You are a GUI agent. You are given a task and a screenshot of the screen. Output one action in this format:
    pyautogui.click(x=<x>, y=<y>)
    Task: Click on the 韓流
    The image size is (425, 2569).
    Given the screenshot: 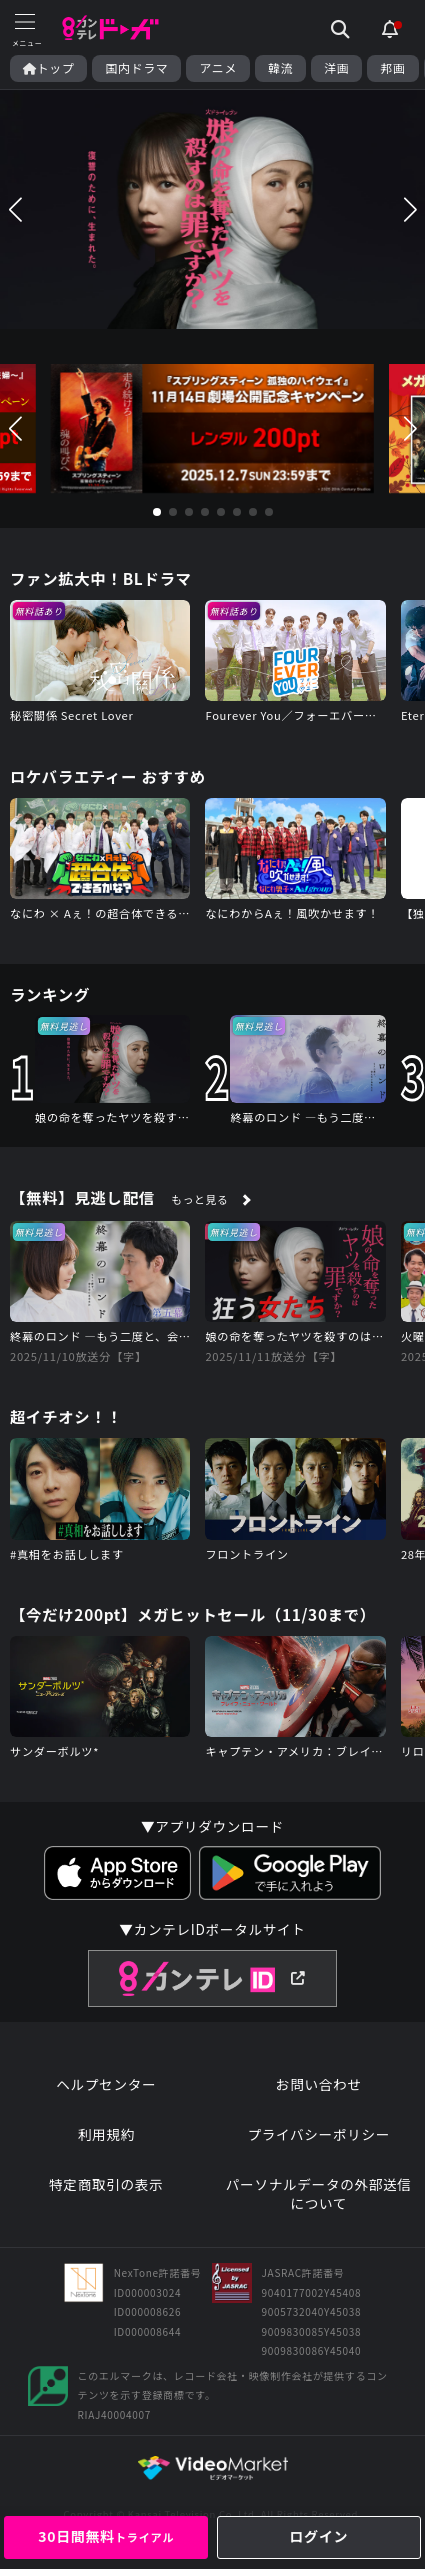 What is the action you would take?
    pyautogui.click(x=280, y=68)
    